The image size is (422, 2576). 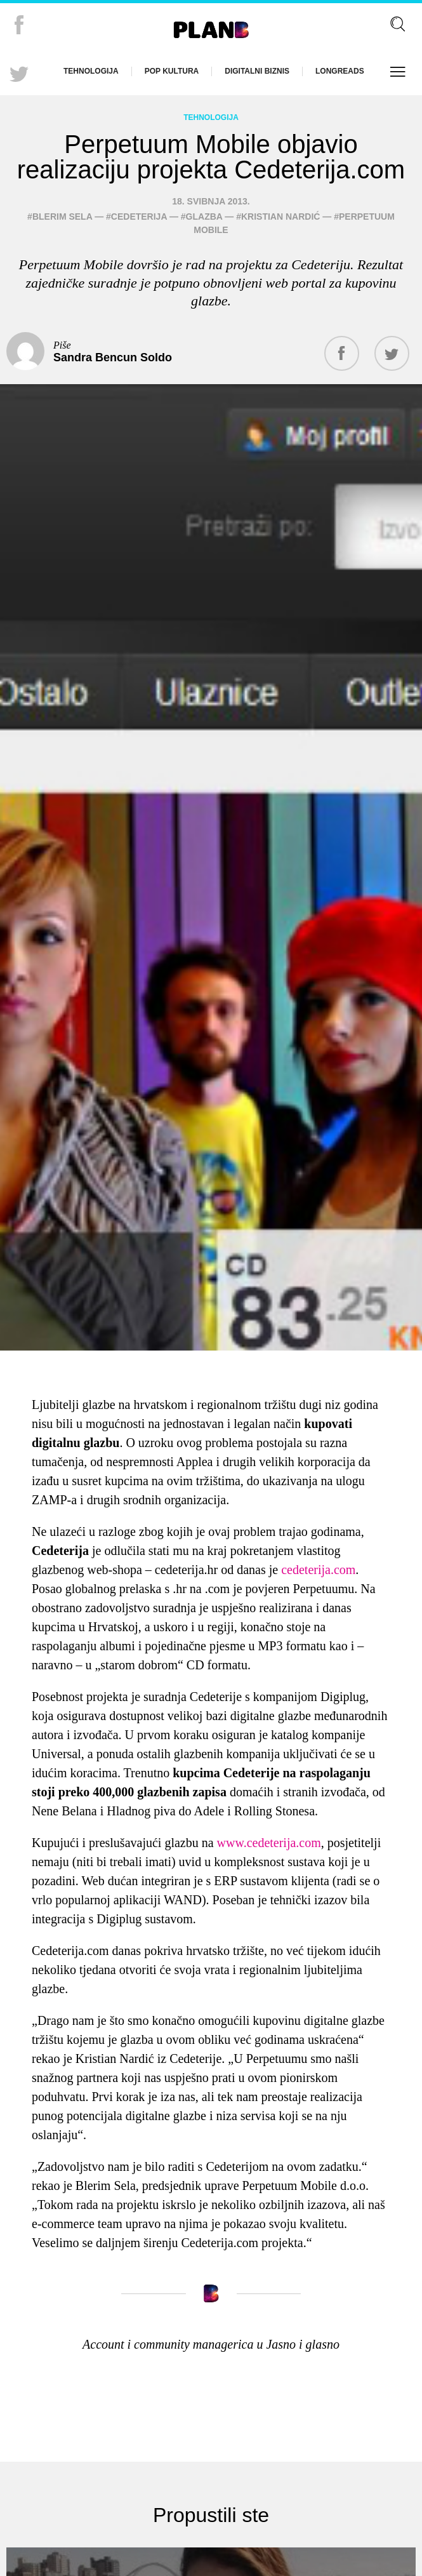 I want to click on Tehnologija, so click(x=91, y=71).